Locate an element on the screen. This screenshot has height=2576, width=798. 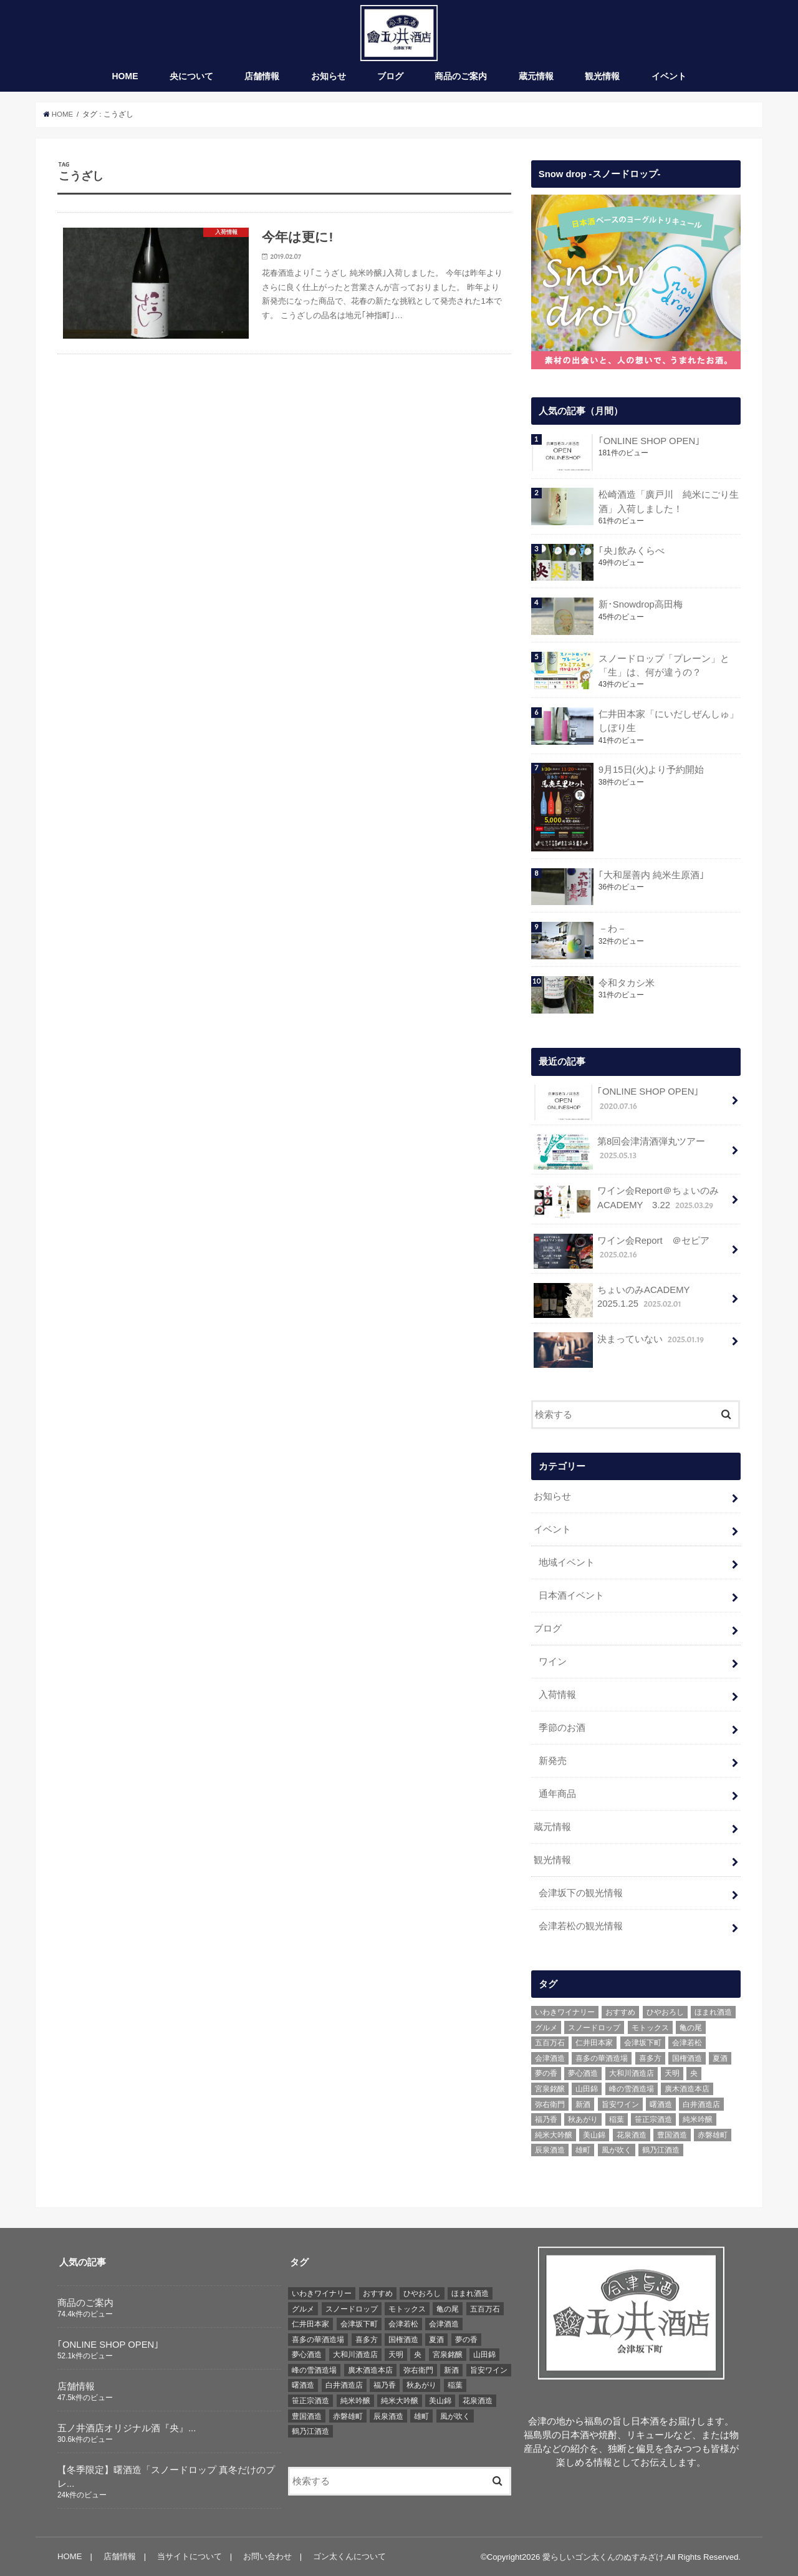
夢心酒造 [夢心酒造 (9個の項目)] is located at coordinates (583, 2073).